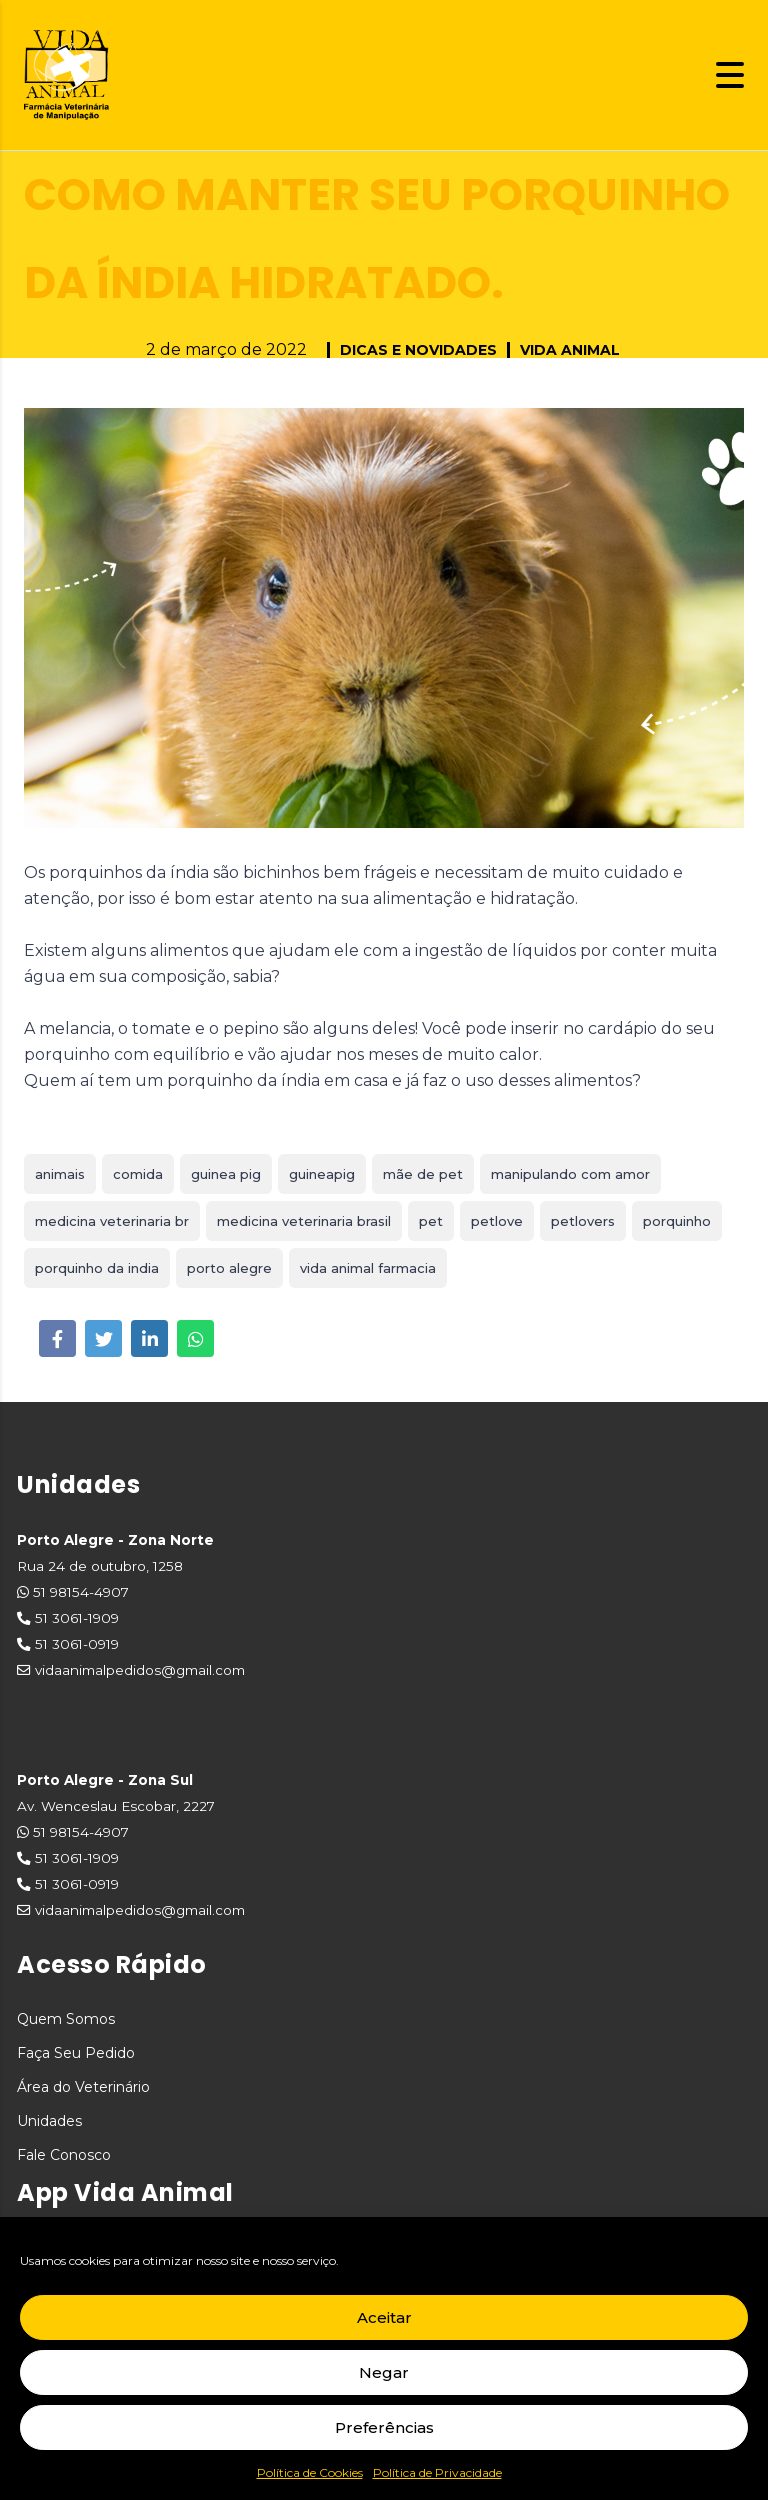  What do you see at coordinates (77, 1618) in the screenshot?
I see `51 3061-1909` at bounding box center [77, 1618].